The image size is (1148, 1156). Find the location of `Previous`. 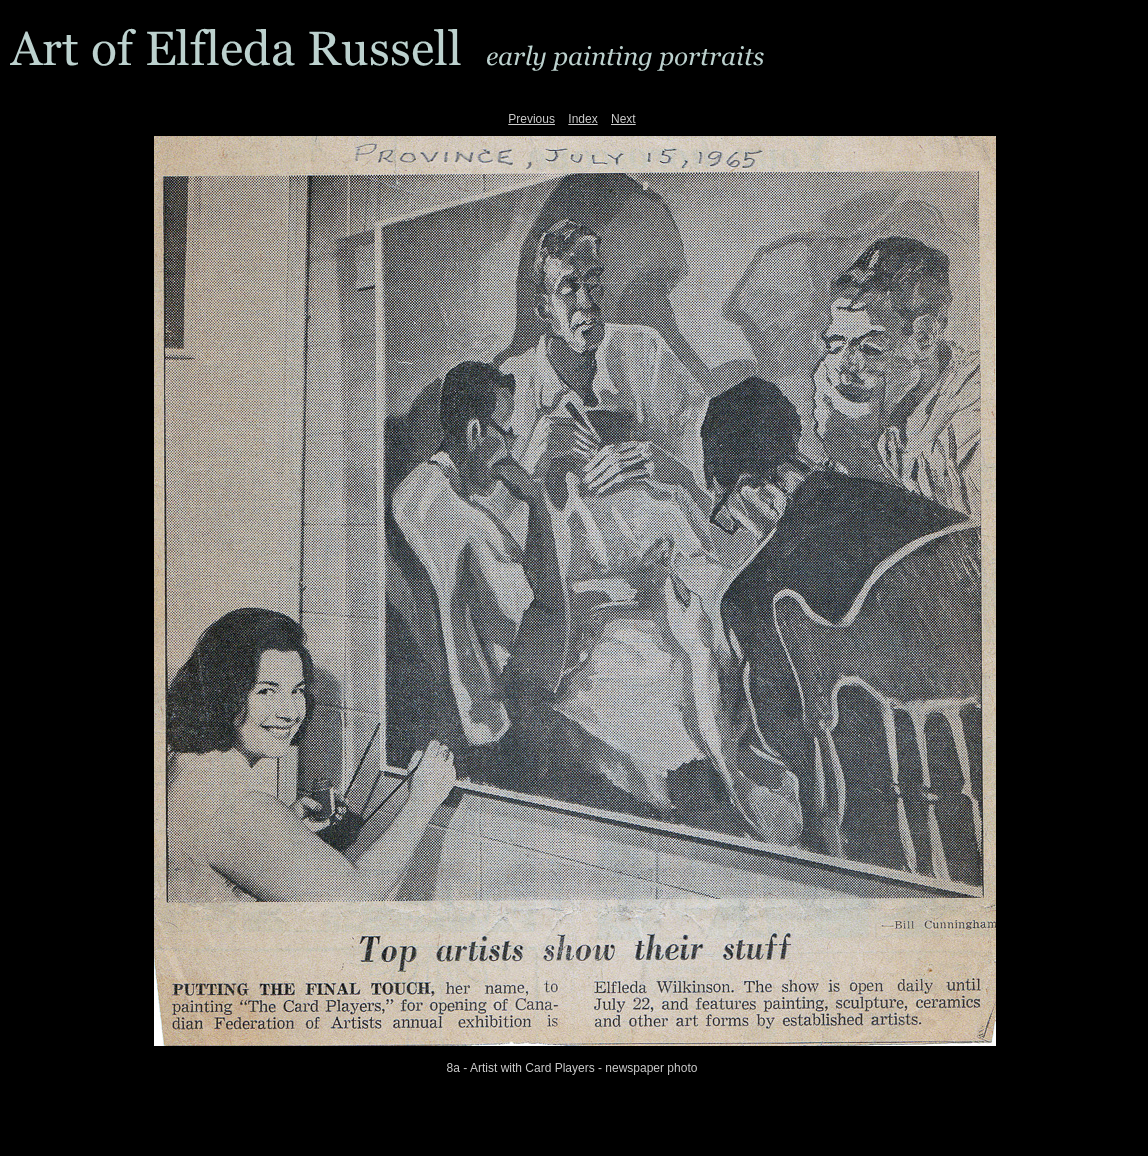

Previous is located at coordinates (531, 119).